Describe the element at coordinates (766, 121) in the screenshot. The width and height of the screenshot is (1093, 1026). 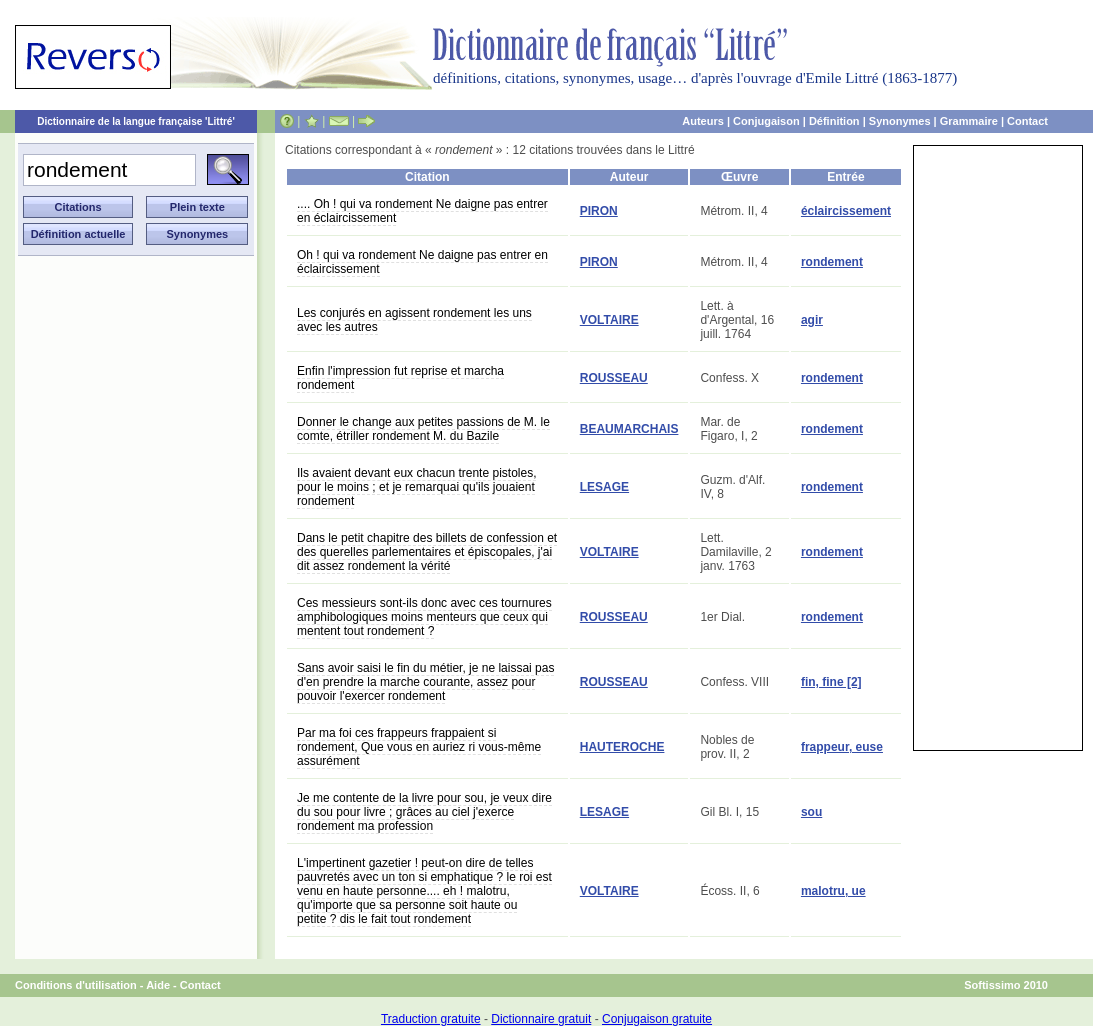
I see `Conjugaison` at that location.